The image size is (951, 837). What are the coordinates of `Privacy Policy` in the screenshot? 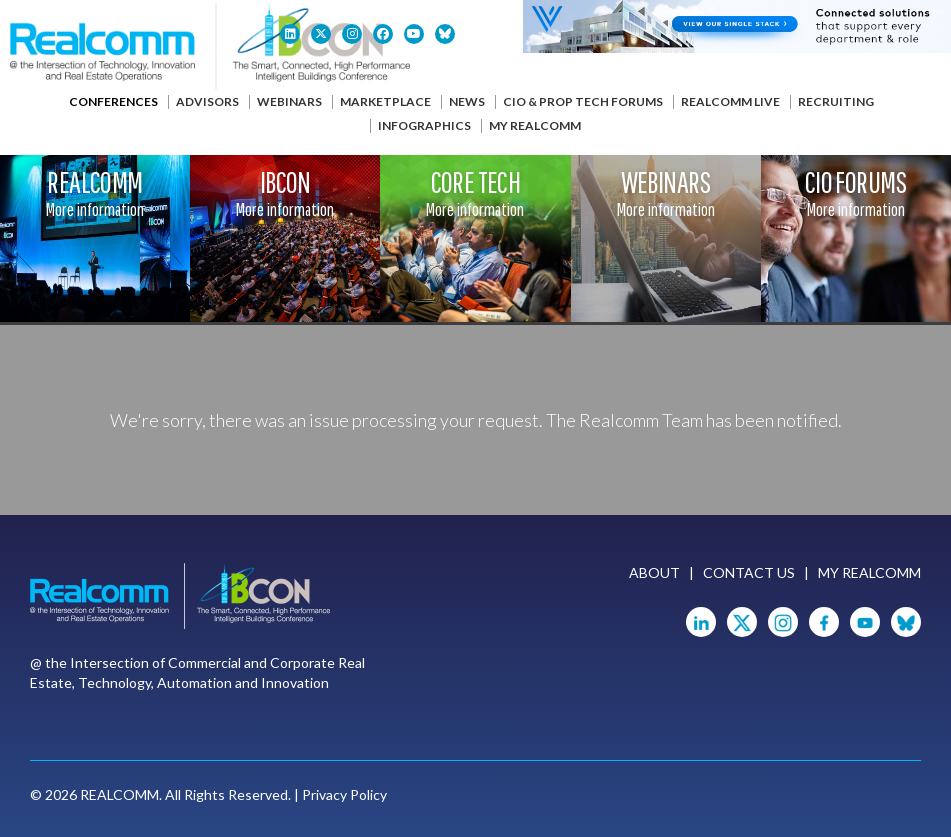 It's located at (344, 794).